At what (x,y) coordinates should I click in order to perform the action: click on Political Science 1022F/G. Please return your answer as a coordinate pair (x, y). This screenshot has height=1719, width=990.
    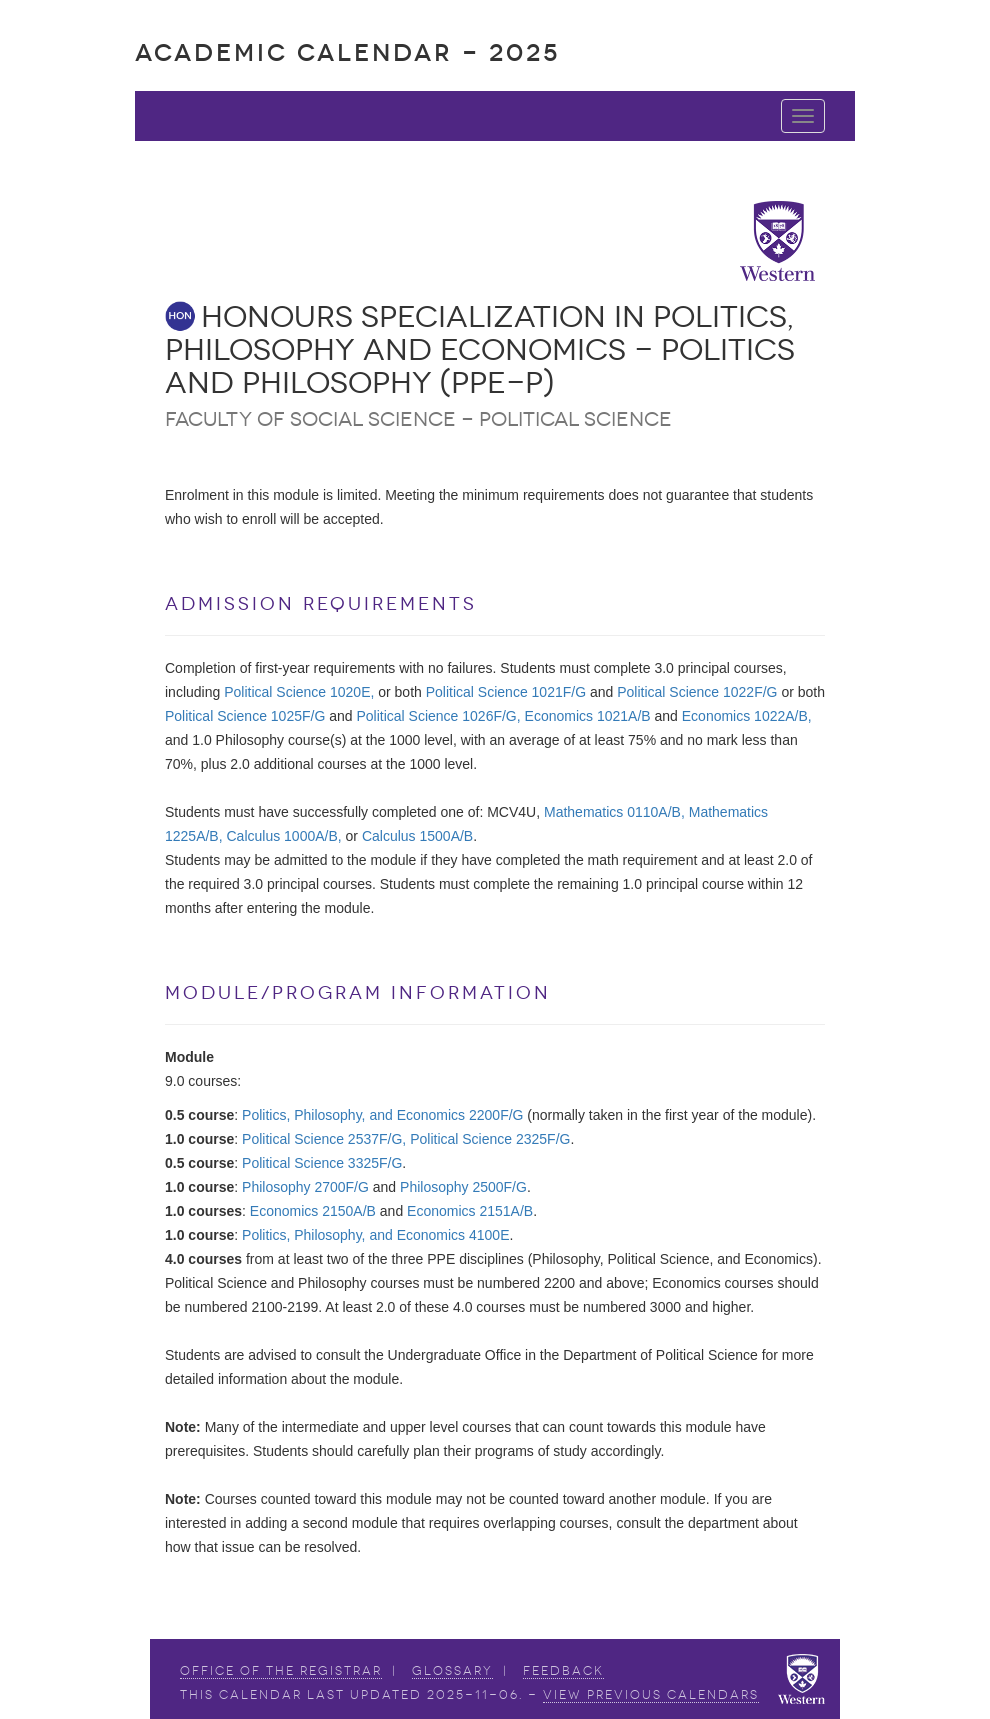
    Looking at the image, I should click on (697, 692).